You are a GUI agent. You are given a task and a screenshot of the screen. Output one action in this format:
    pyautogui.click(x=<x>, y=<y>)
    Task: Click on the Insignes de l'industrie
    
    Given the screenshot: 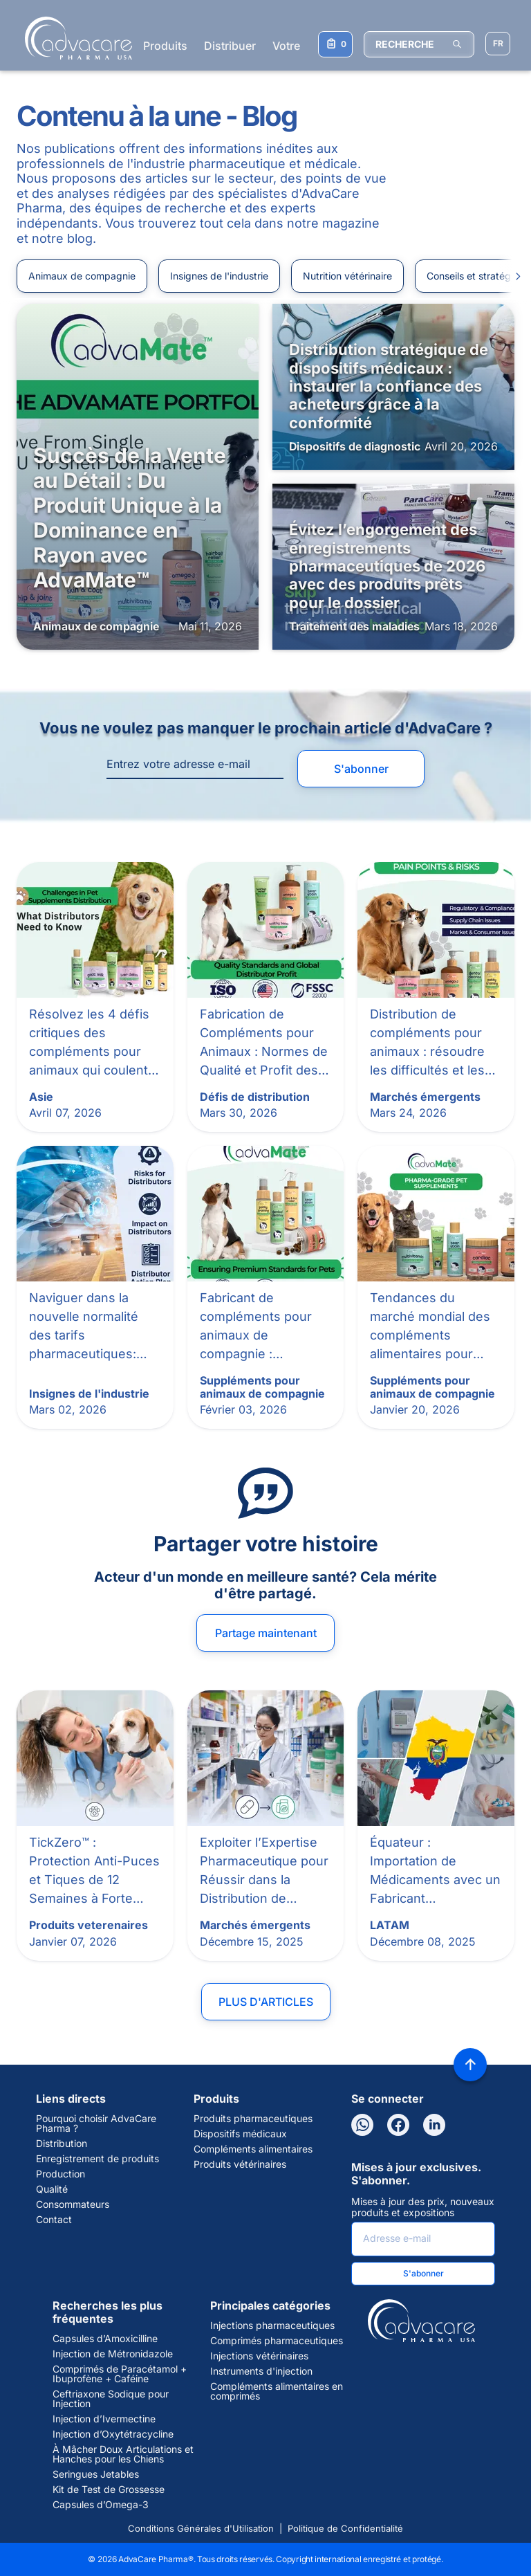 What is the action you would take?
    pyautogui.click(x=219, y=276)
    